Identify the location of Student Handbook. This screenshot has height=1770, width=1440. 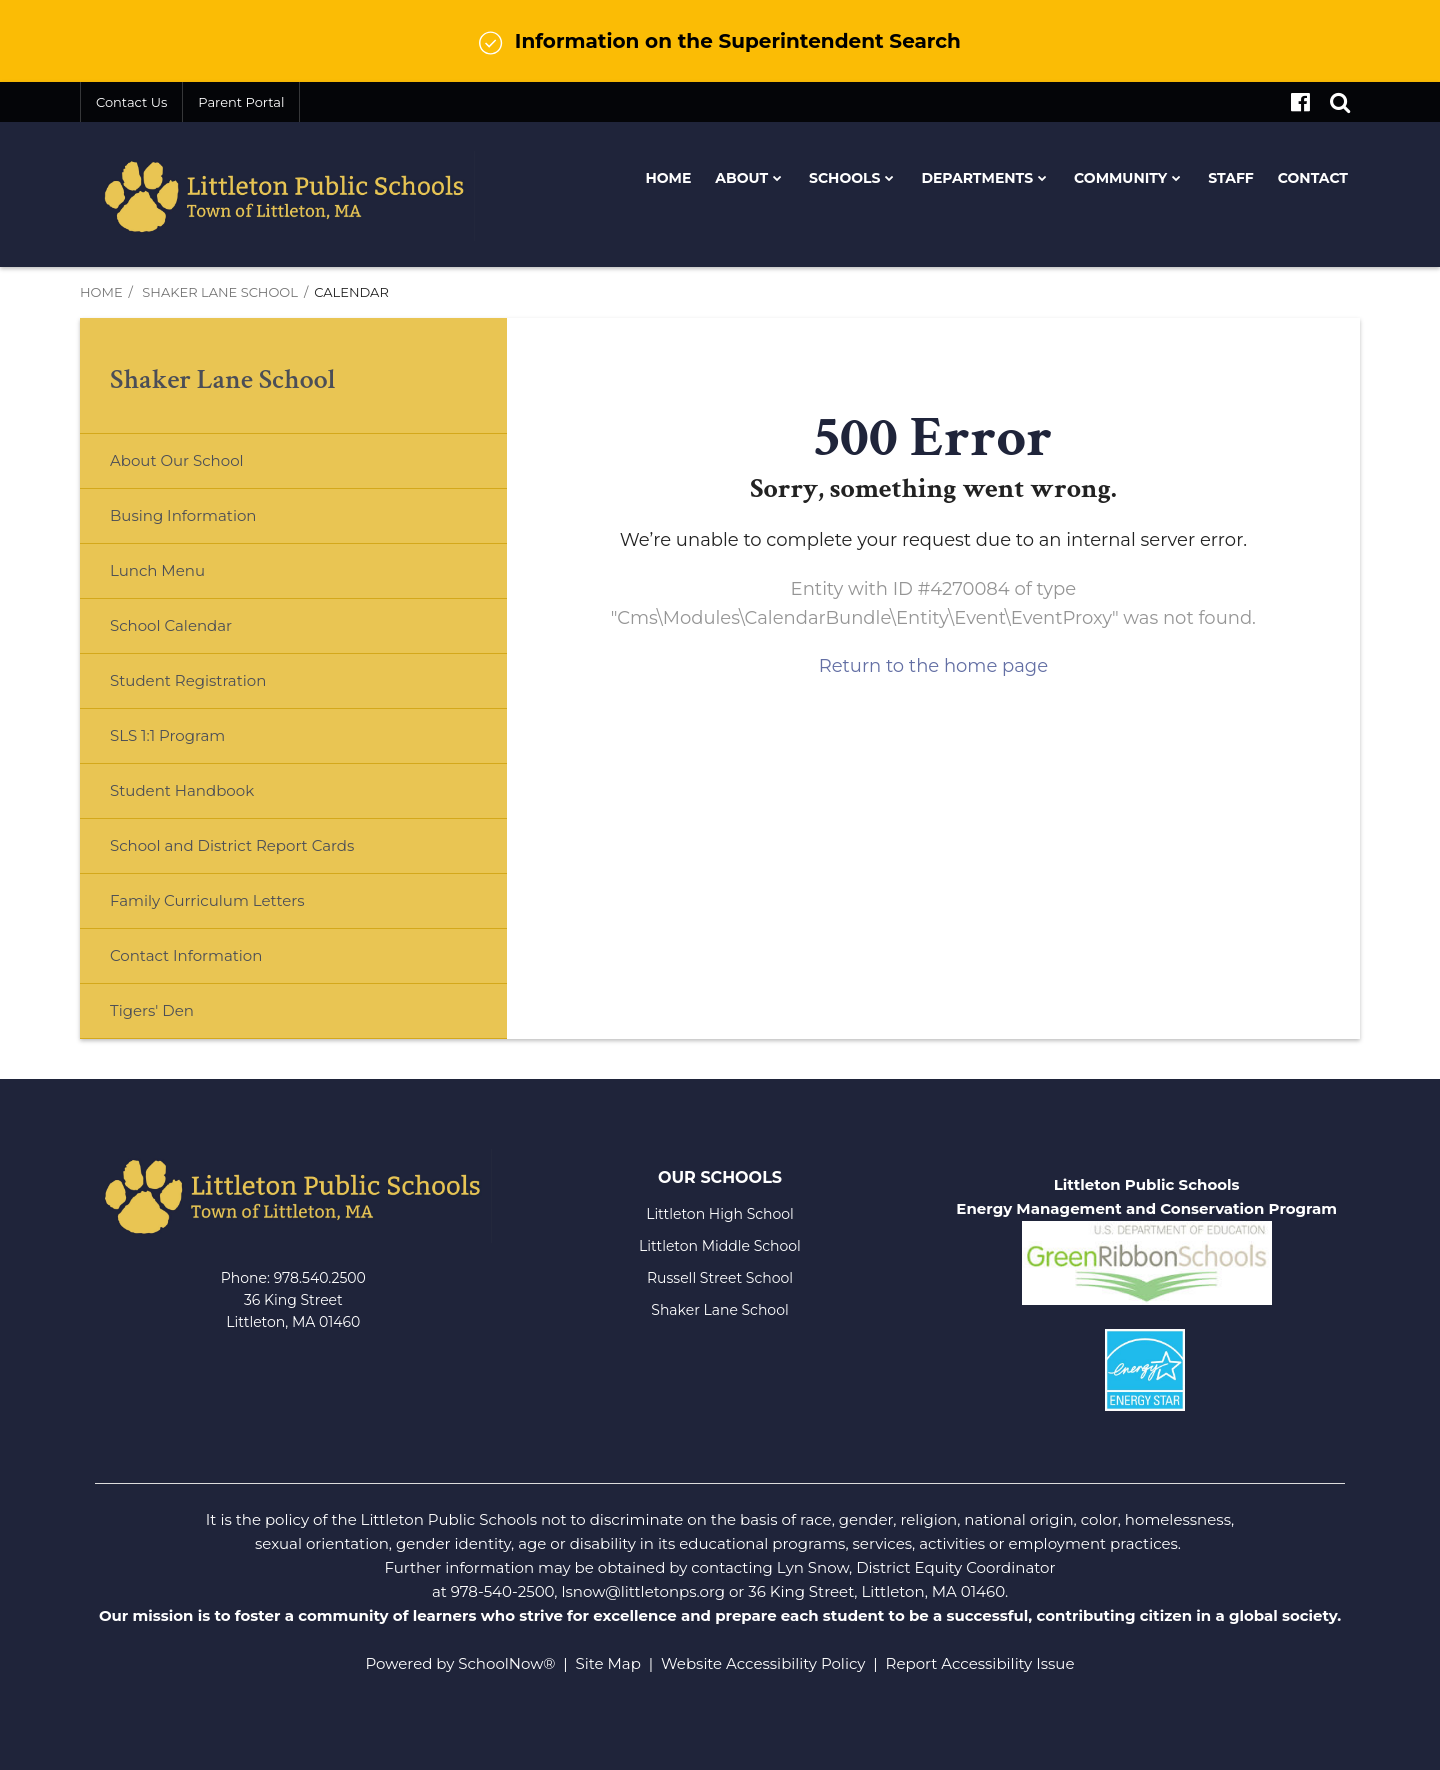
(182, 790).